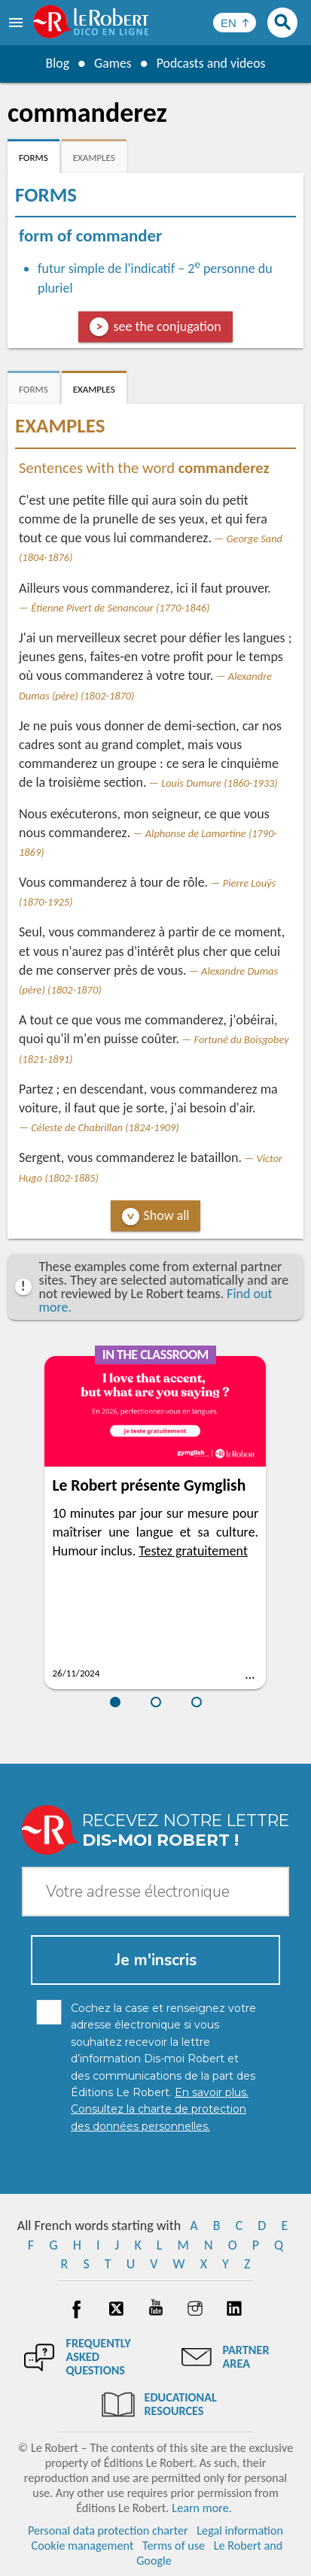 The image size is (311, 2576). What do you see at coordinates (240, 2530) in the screenshot?
I see `Legal information` at bounding box center [240, 2530].